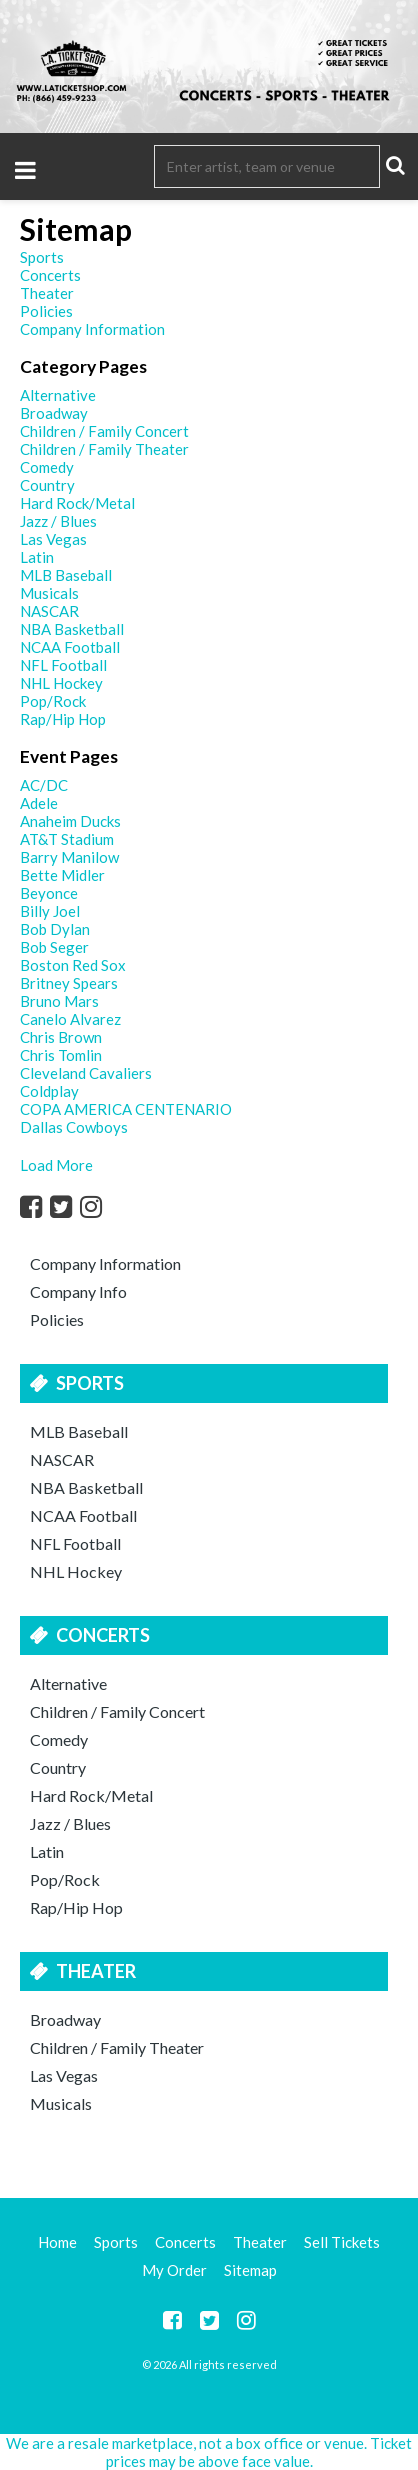 This screenshot has width=418, height=2470. I want to click on Chris Brown, so click(61, 1037).